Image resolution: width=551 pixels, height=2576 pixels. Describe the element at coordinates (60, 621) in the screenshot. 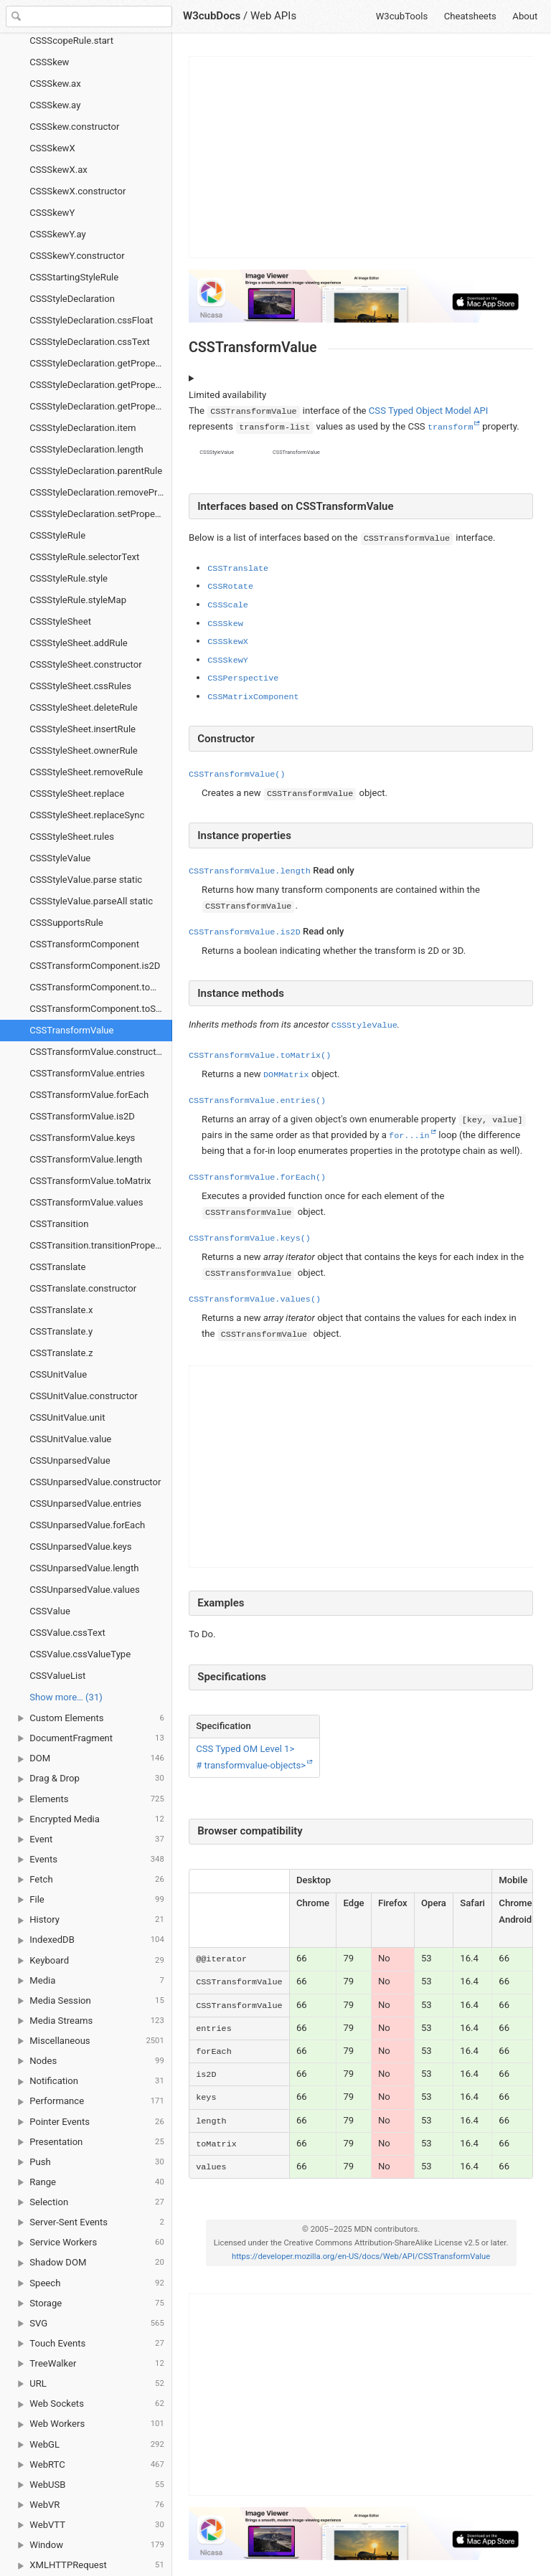

I see `CSSStyleSheet` at that location.